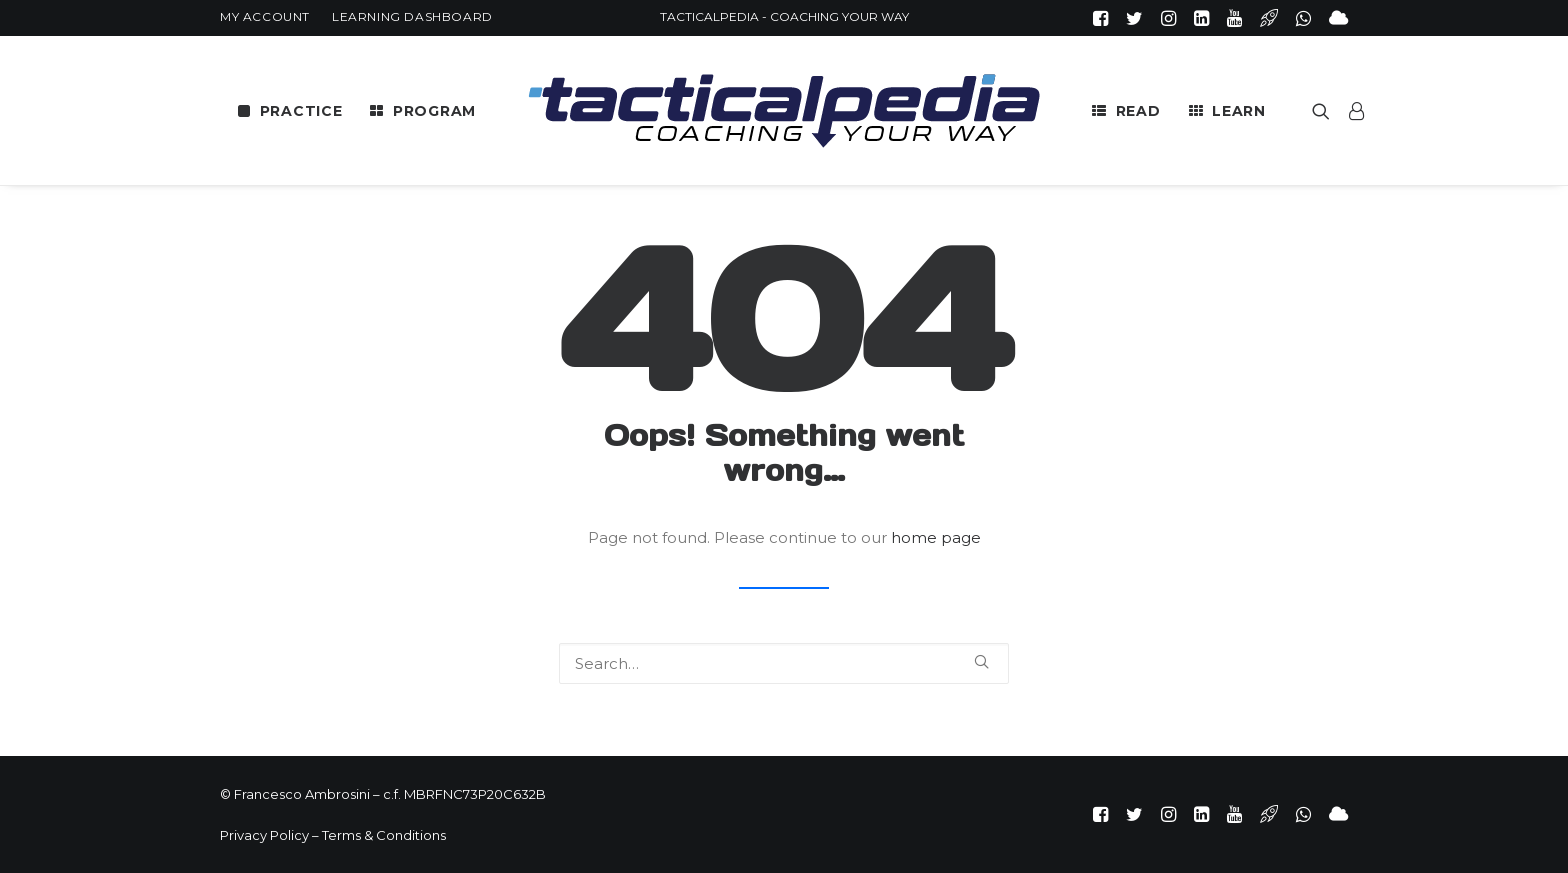 This screenshot has height=873, width=1568. Describe the element at coordinates (1100, 18) in the screenshot. I see `[button]` at that location.